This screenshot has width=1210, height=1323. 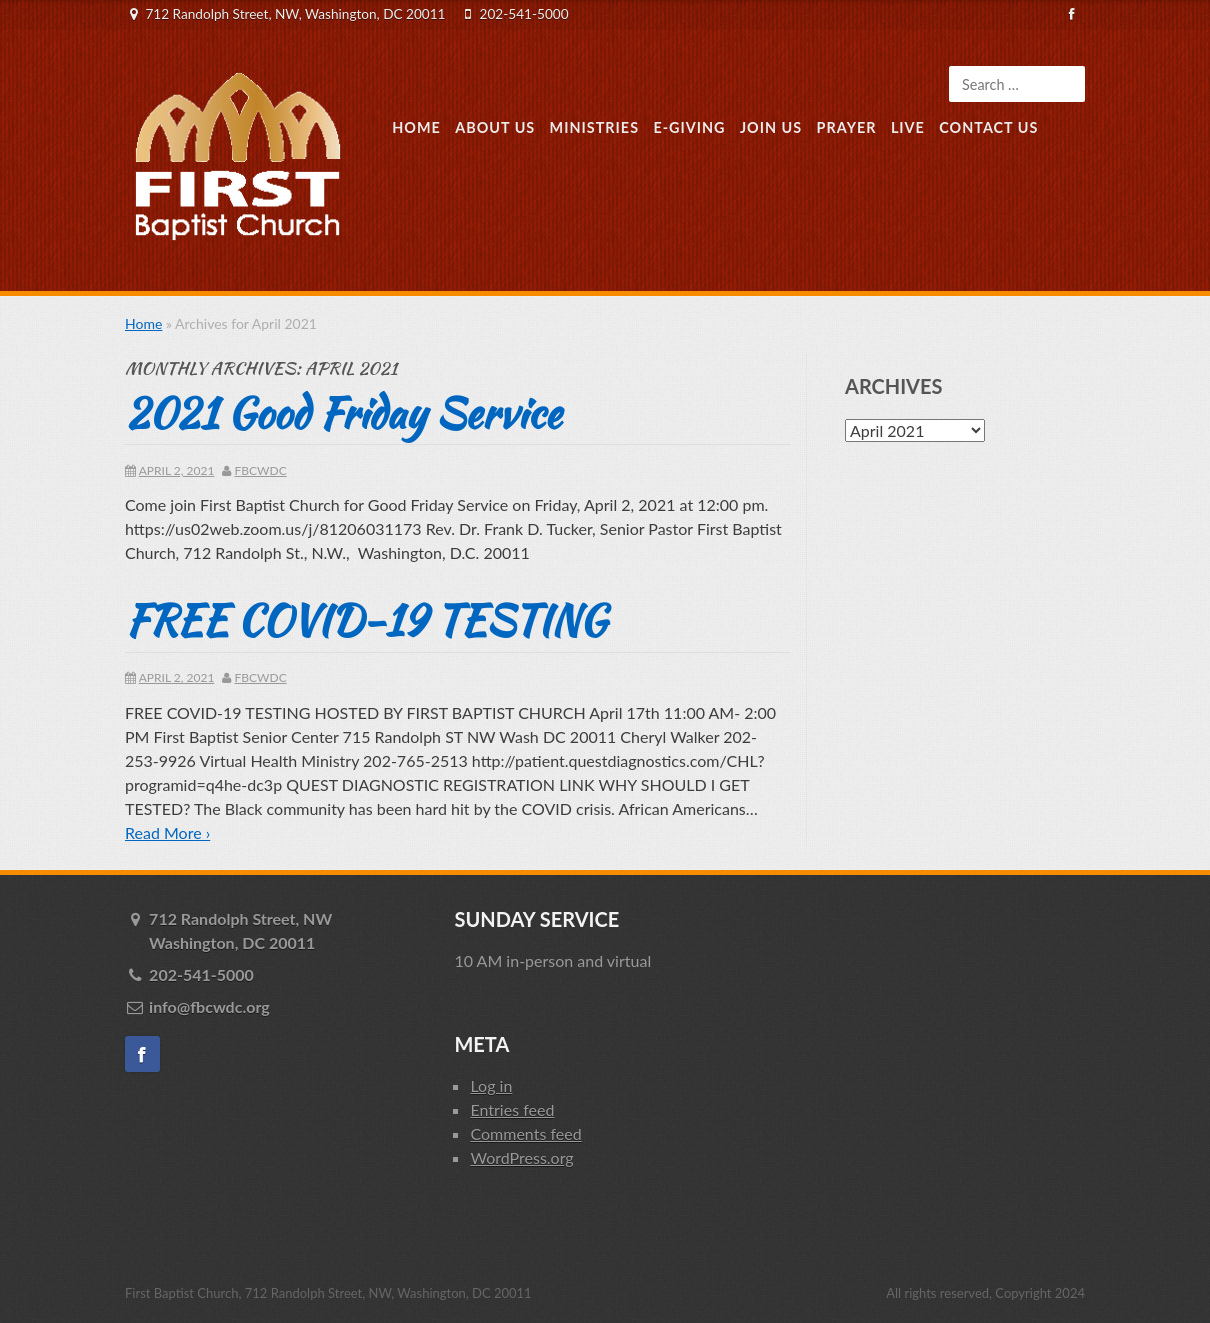 What do you see at coordinates (524, 14) in the screenshot?
I see `202-541-5000` at bounding box center [524, 14].